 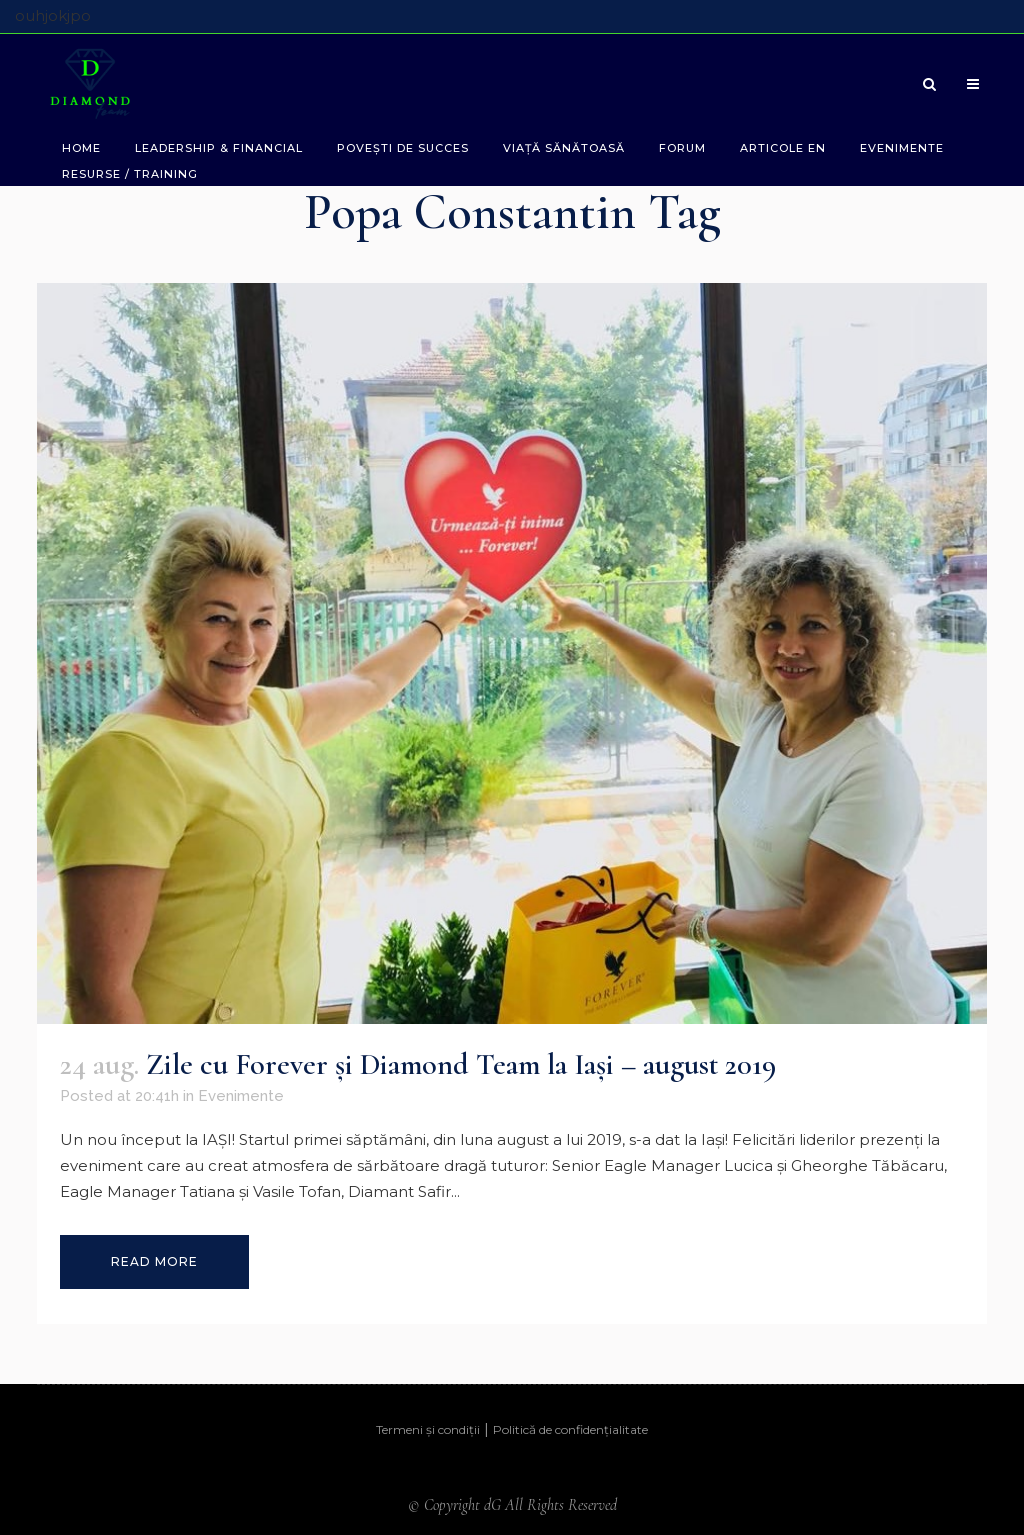 I want to click on Read More, so click(x=154, y=1261).